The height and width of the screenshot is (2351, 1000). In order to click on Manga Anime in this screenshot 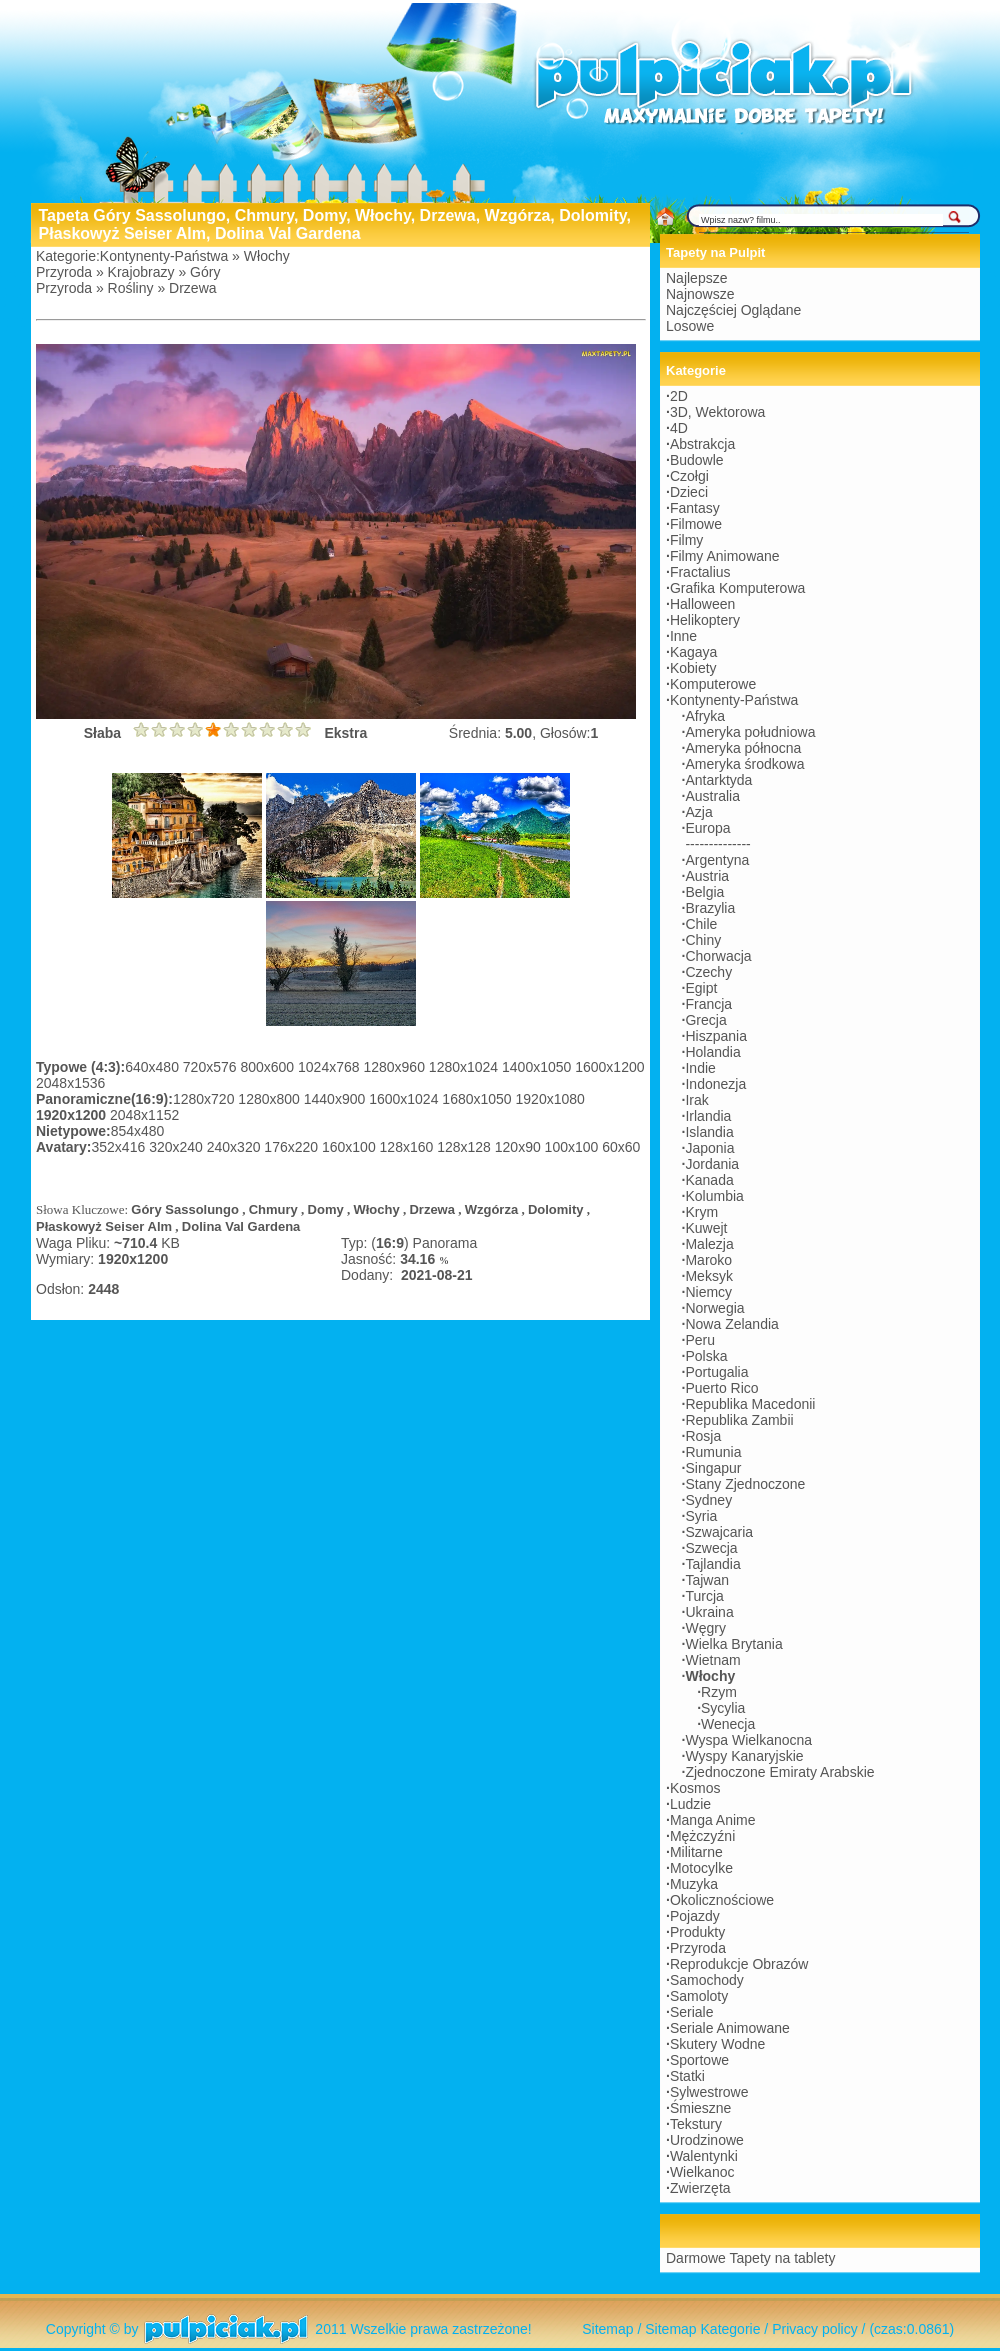, I will do `click(713, 1820)`.